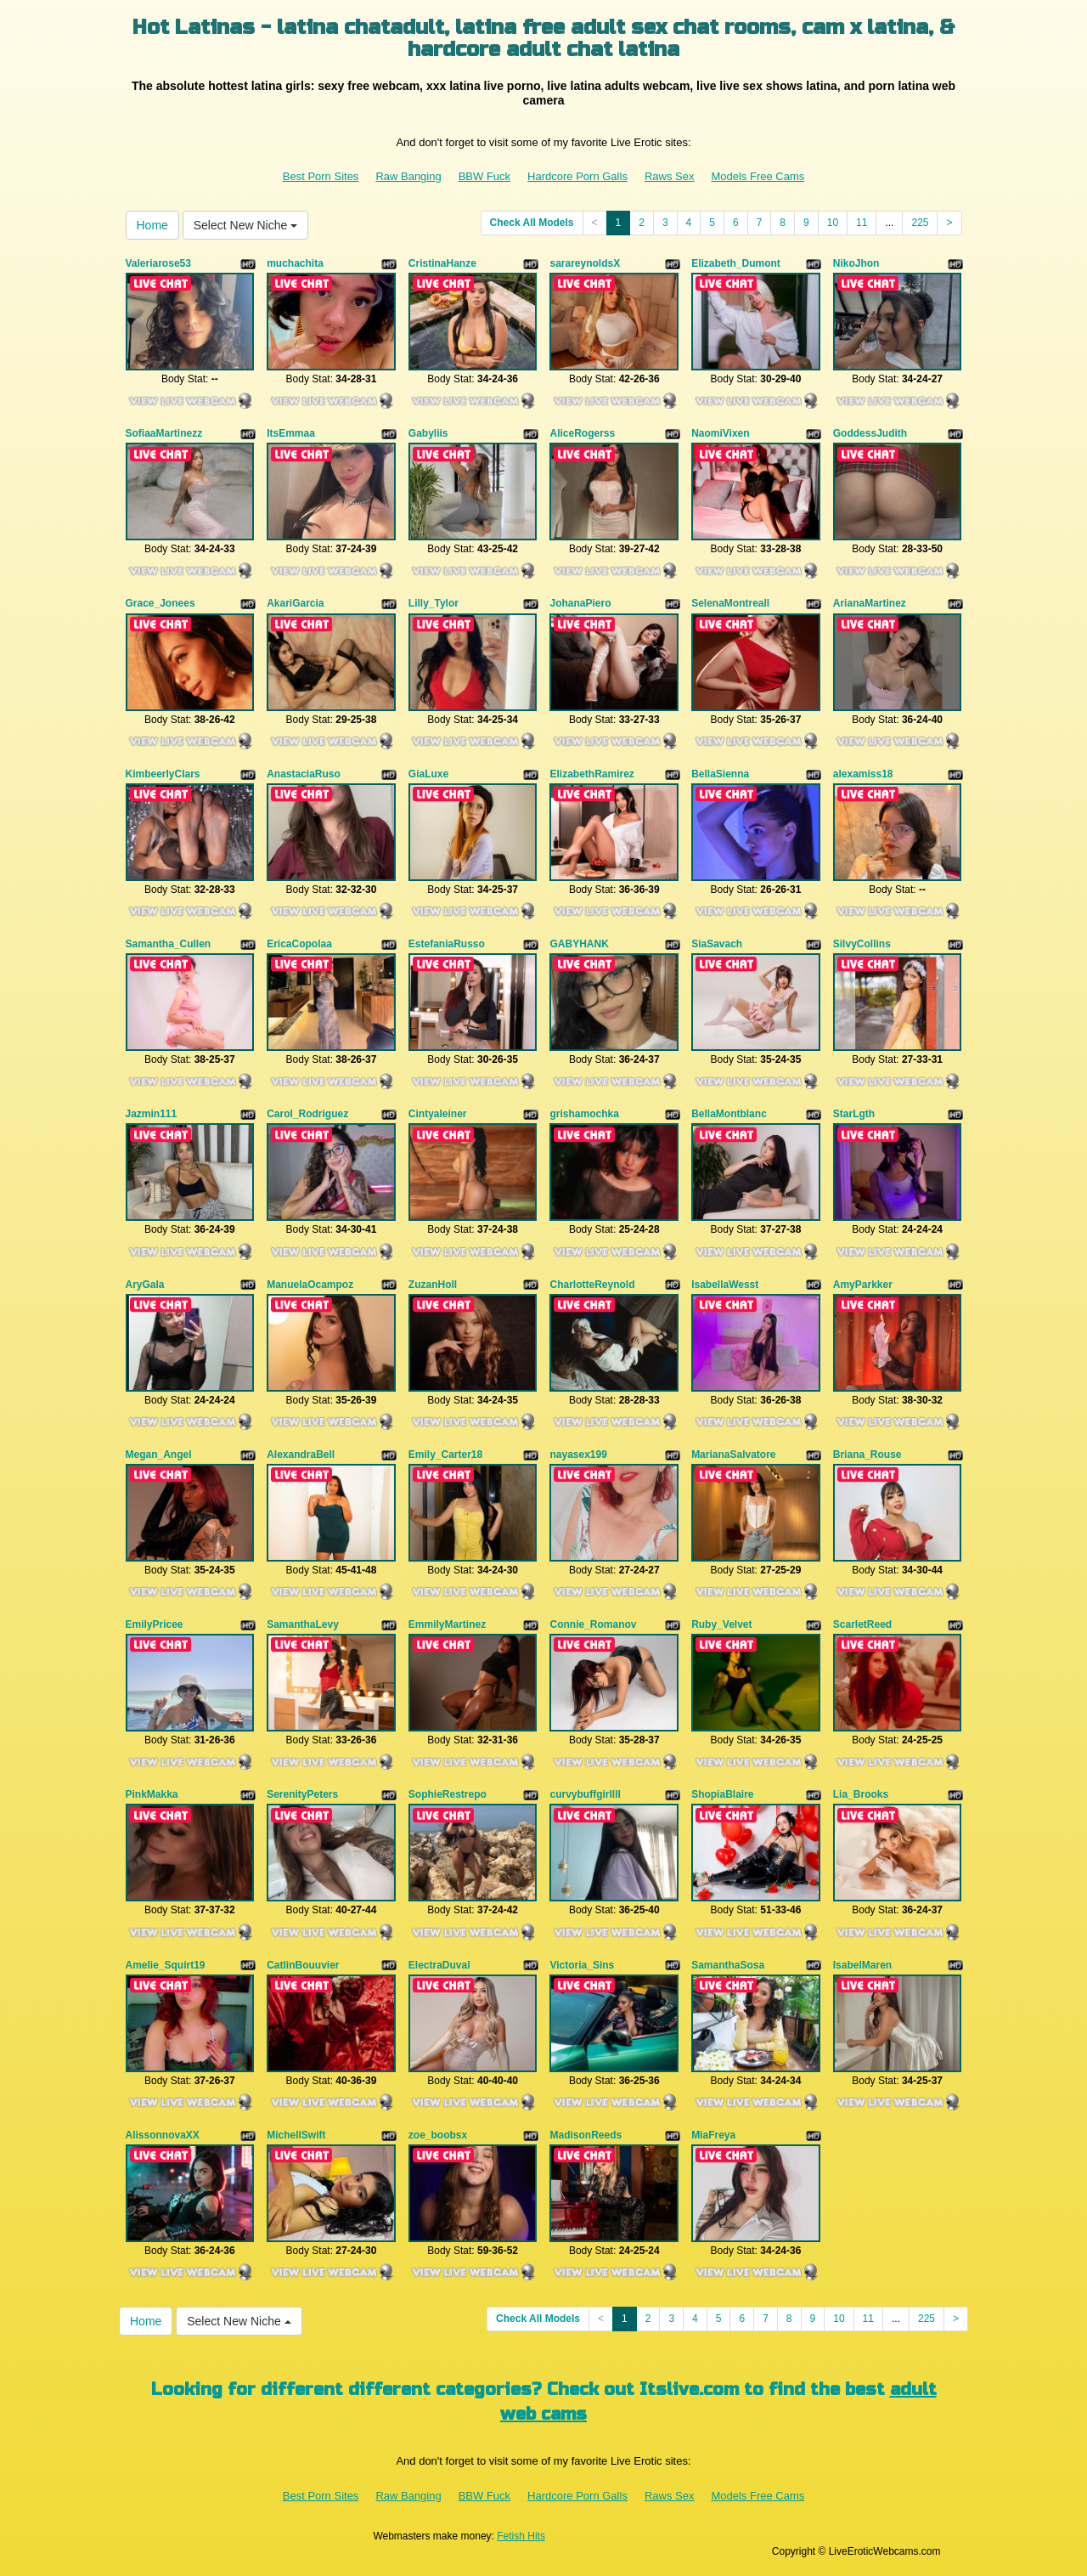 The image size is (1087, 2576). What do you see at coordinates (863, 1285) in the screenshot?
I see `AmyParkker` at bounding box center [863, 1285].